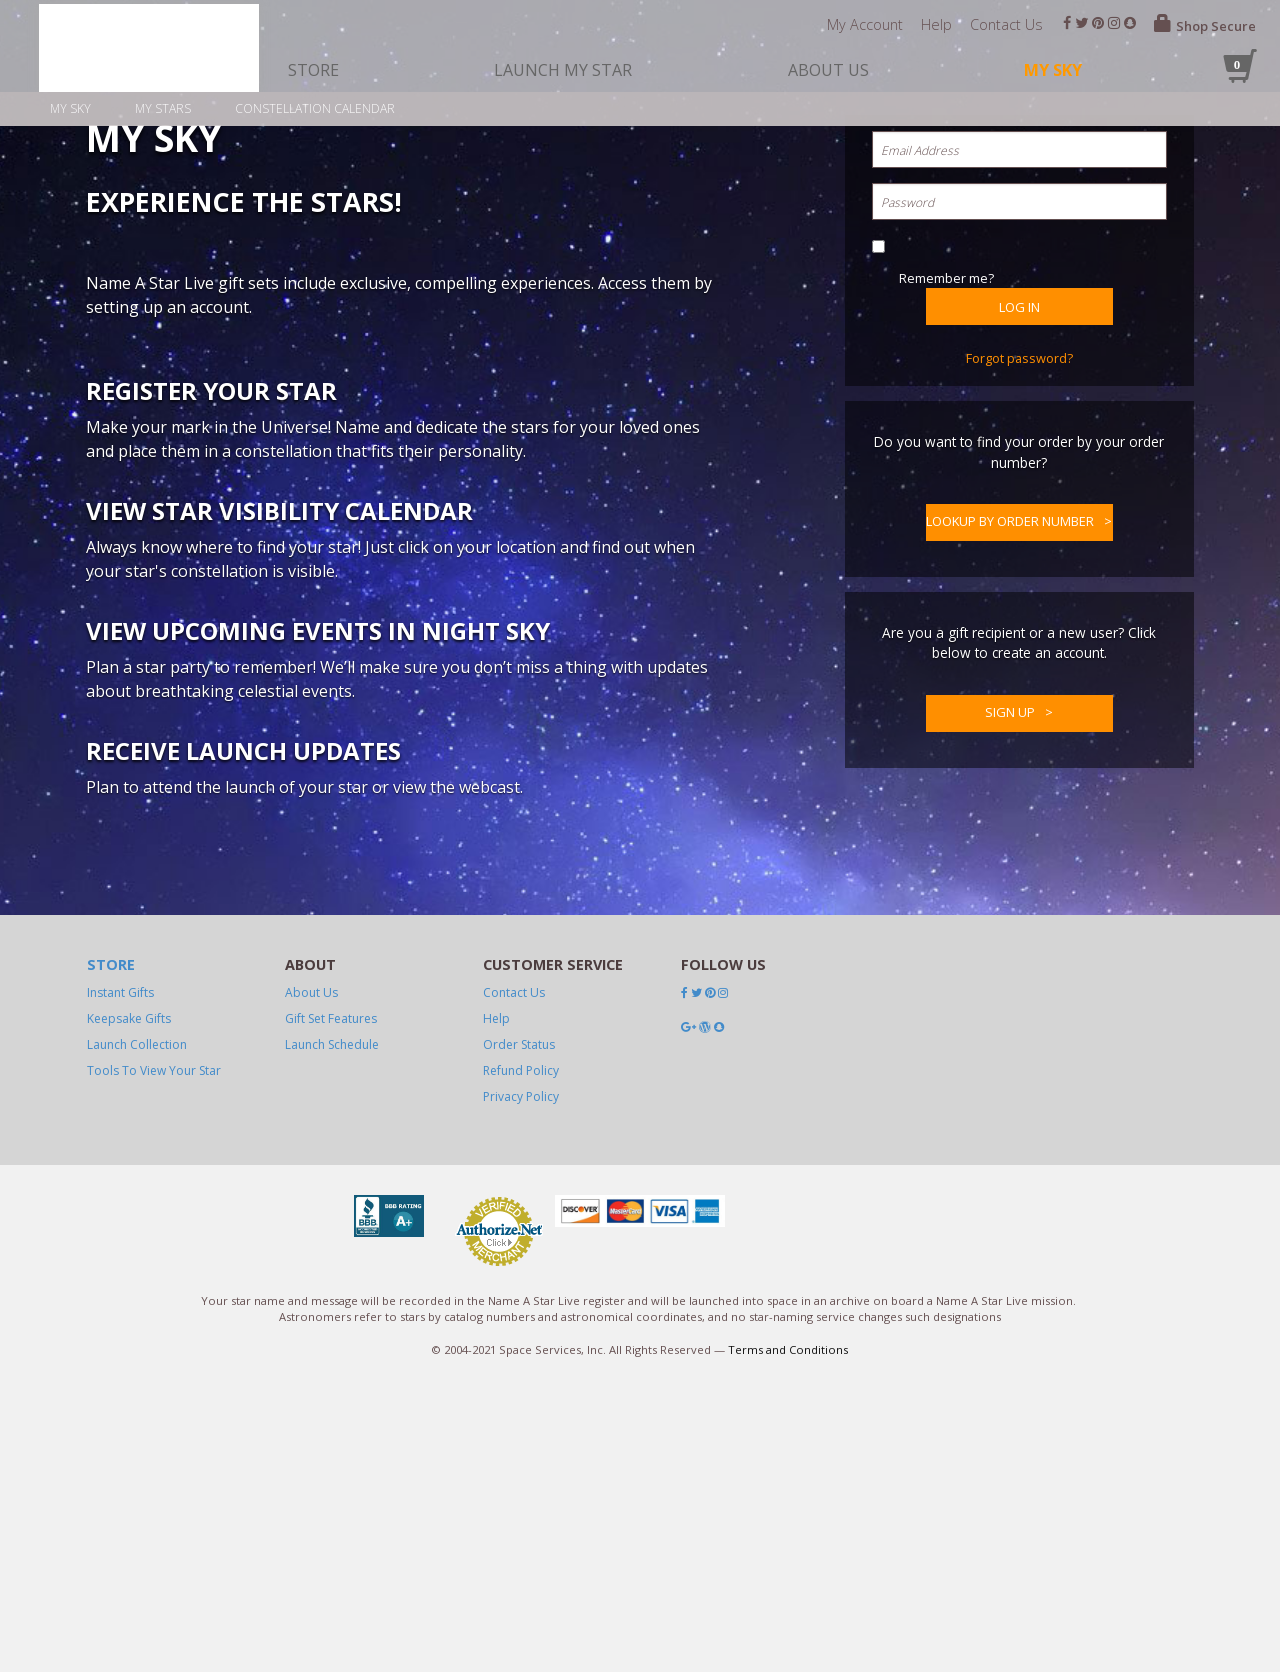 This screenshot has height=1672, width=1280. Describe the element at coordinates (332, 1633) in the screenshot. I see `Launch Schedule` at that location.